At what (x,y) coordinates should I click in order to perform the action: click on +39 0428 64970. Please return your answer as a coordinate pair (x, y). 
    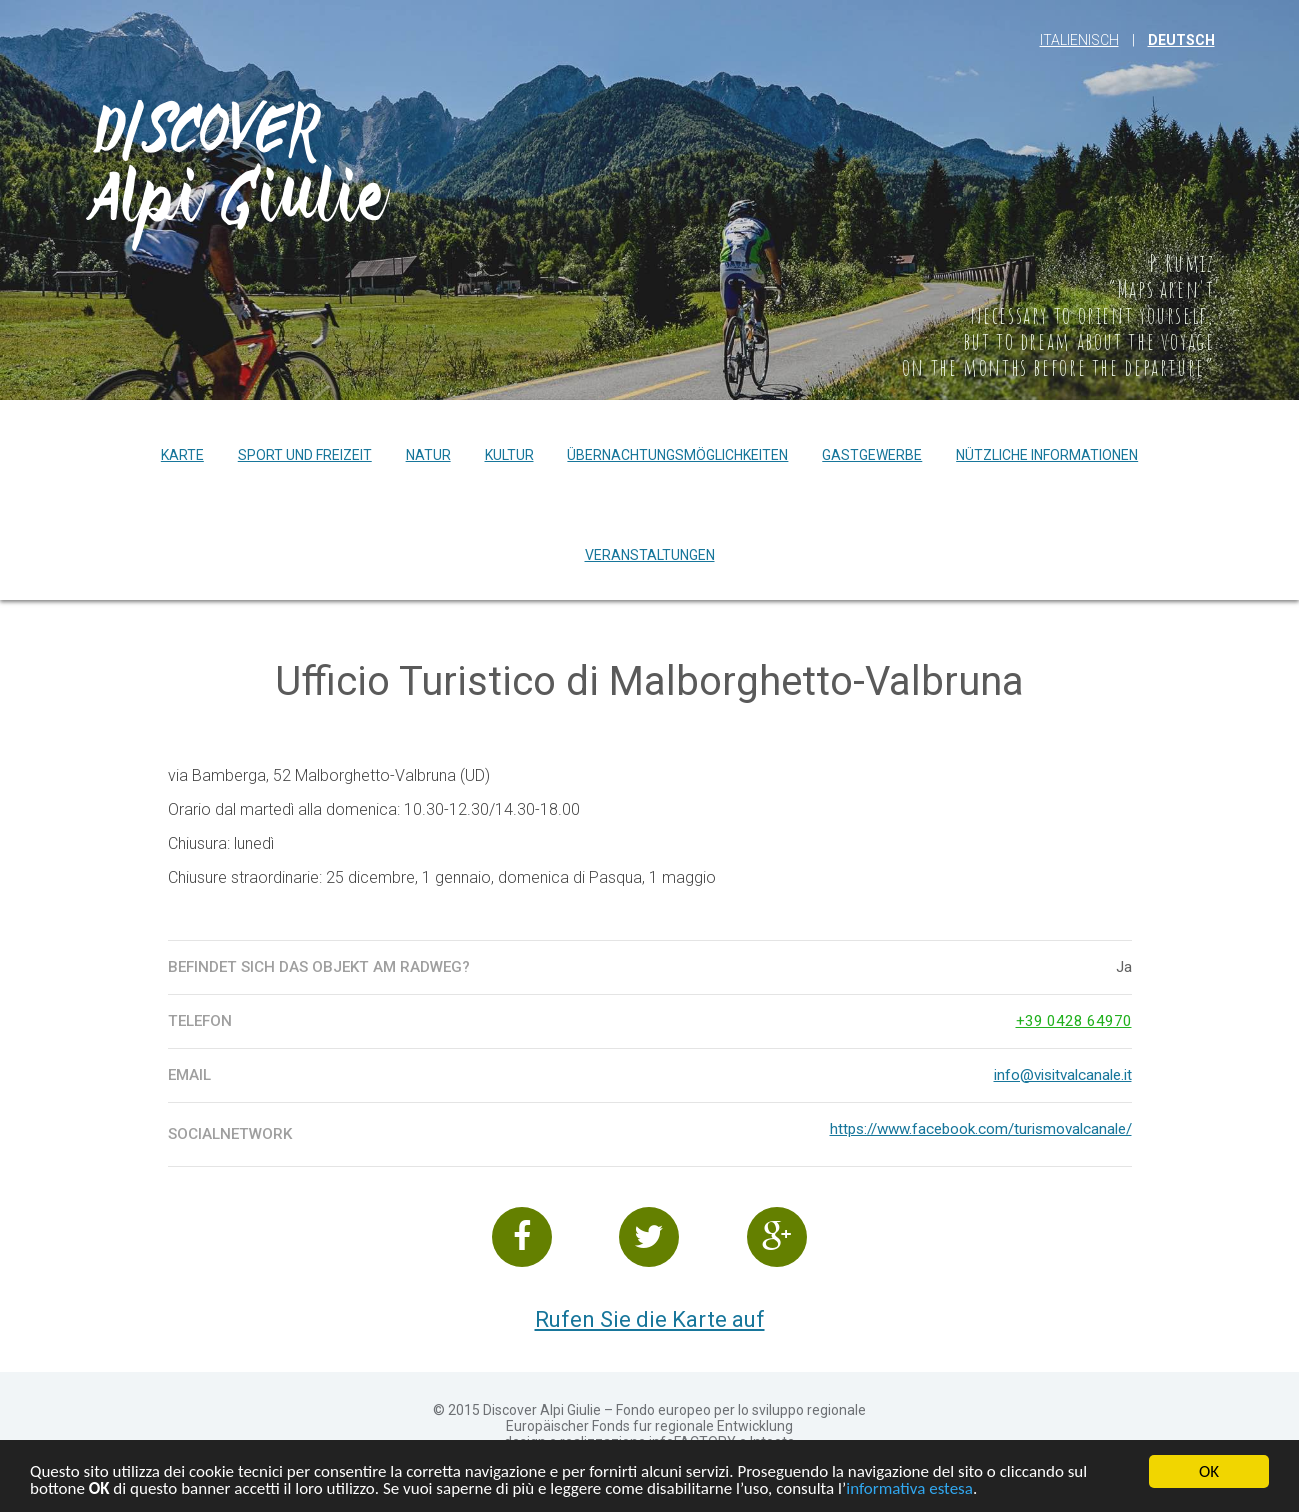
    Looking at the image, I should click on (1074, 1021).